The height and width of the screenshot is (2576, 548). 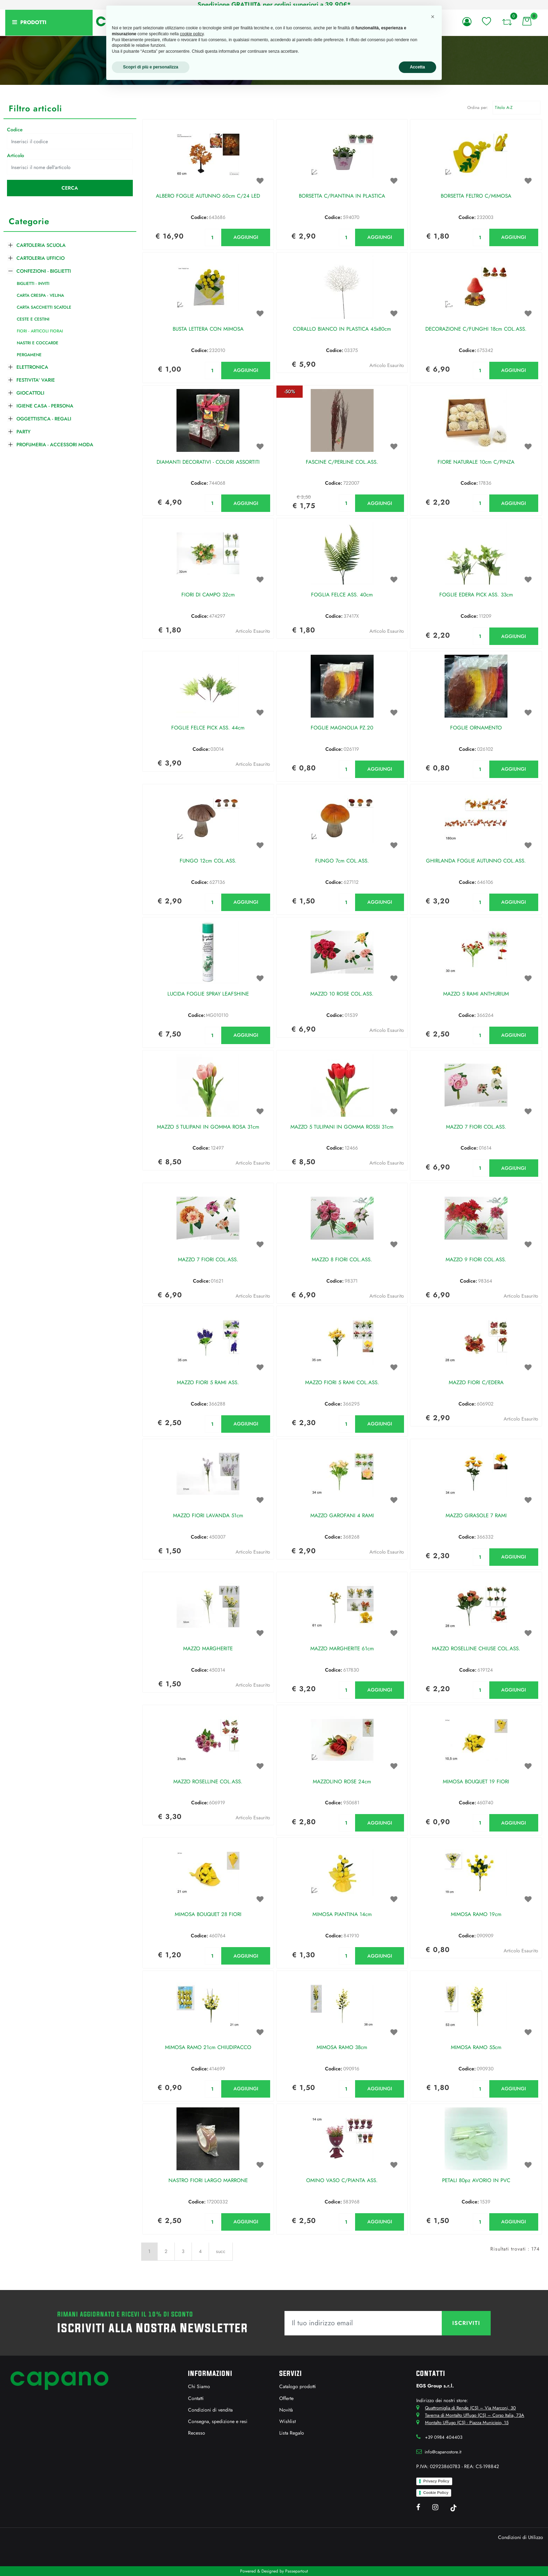 I want to click on DIAMANTI DECORATIVI - COLORI ASSORTITI, so click(x=208, y=462).